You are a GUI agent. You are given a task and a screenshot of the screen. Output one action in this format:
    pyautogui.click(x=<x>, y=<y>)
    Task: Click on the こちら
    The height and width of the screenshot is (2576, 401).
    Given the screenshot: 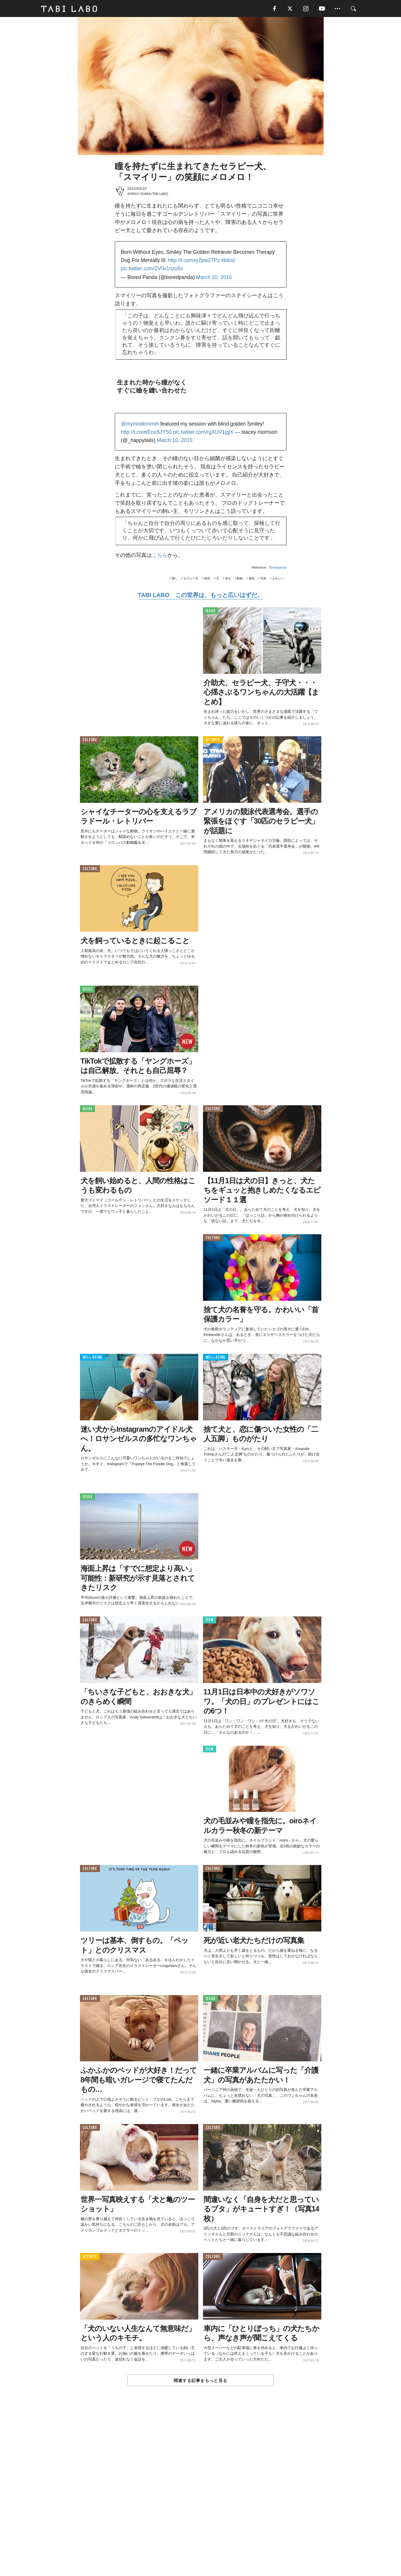 What is the action you would take?
    pyautogui.click(x=160, y=556)
    